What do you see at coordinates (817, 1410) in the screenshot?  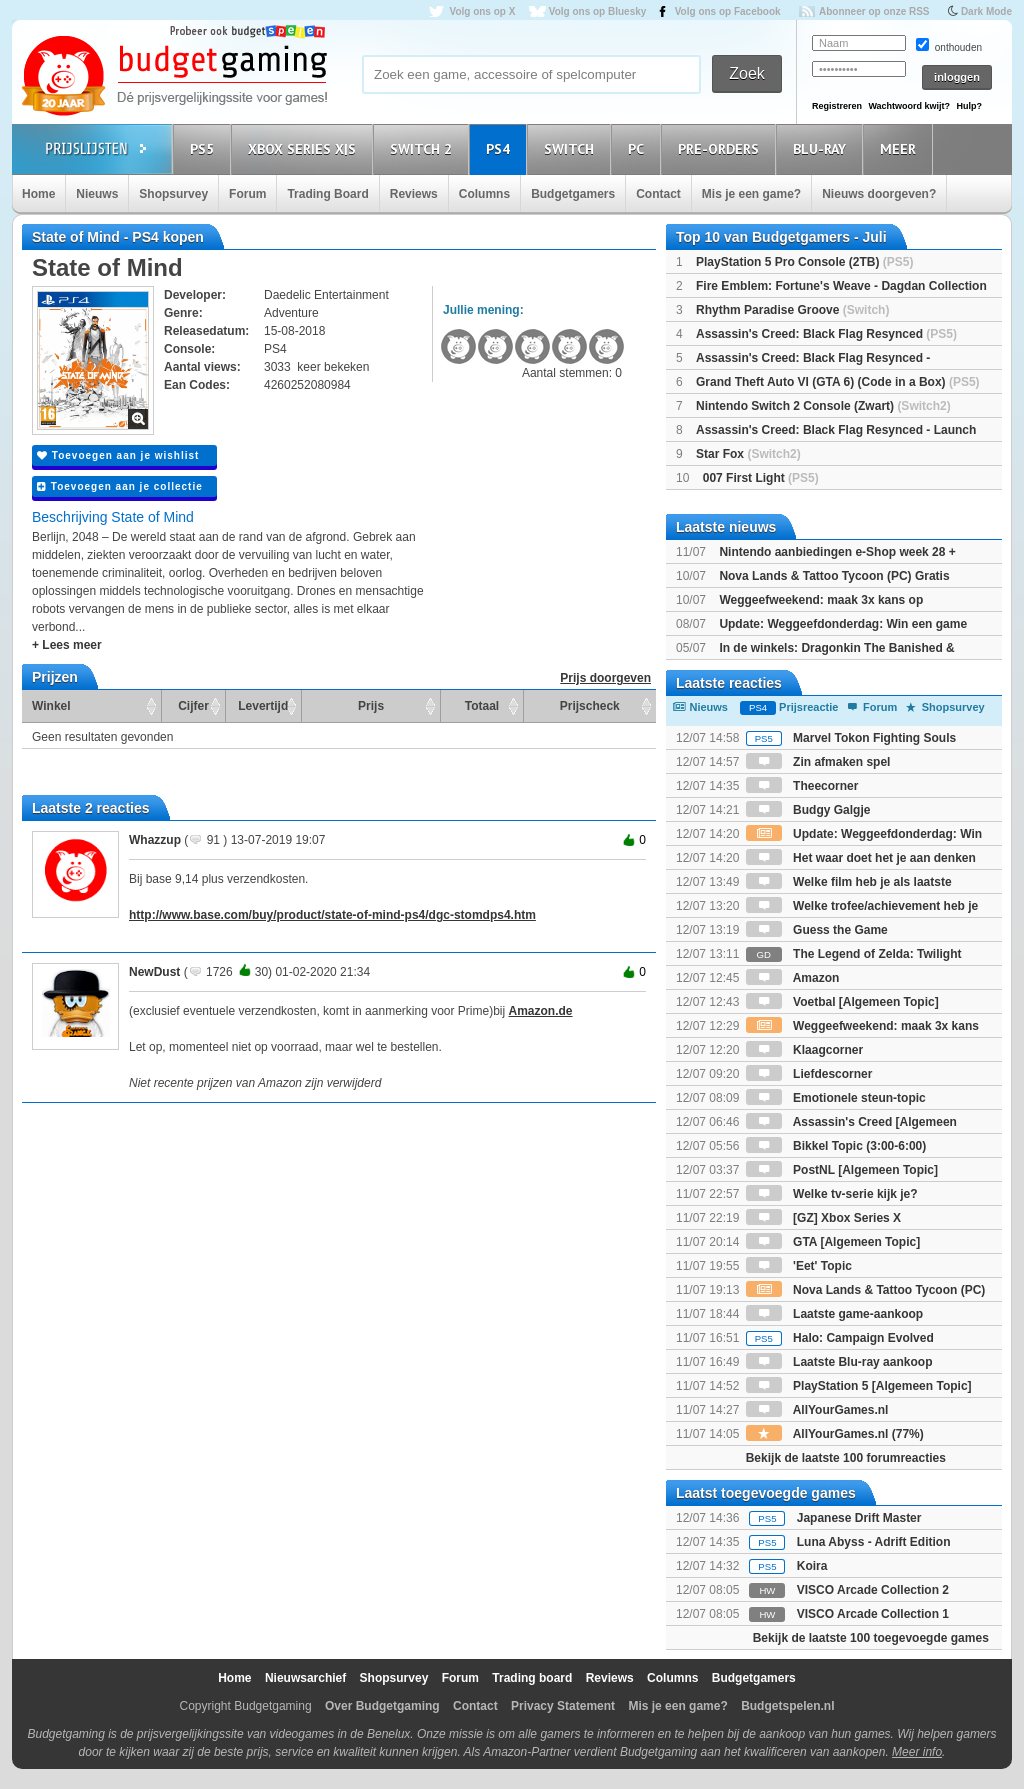 I see `AllYourGames.nl` at bounding box center [817, 1410].